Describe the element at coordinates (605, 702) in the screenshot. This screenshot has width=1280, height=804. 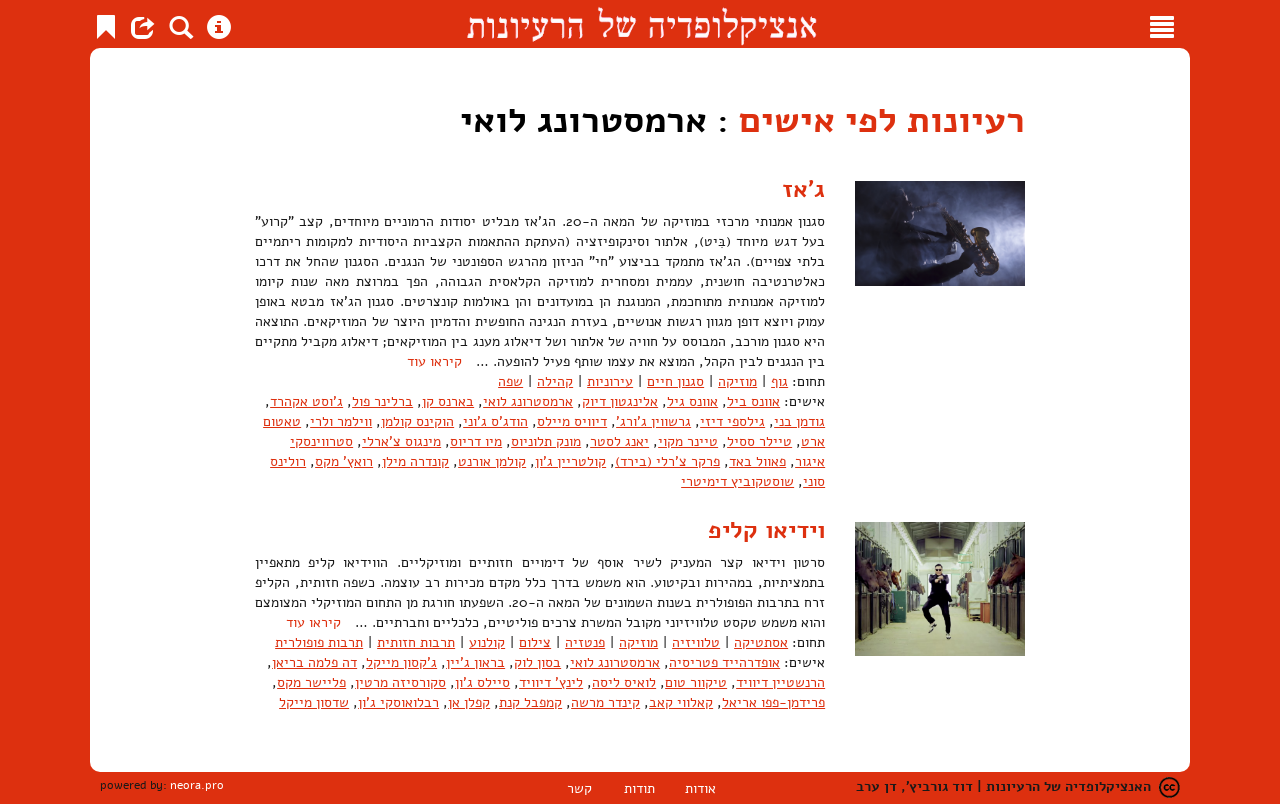
I see `קינדר מרשה` at that location.